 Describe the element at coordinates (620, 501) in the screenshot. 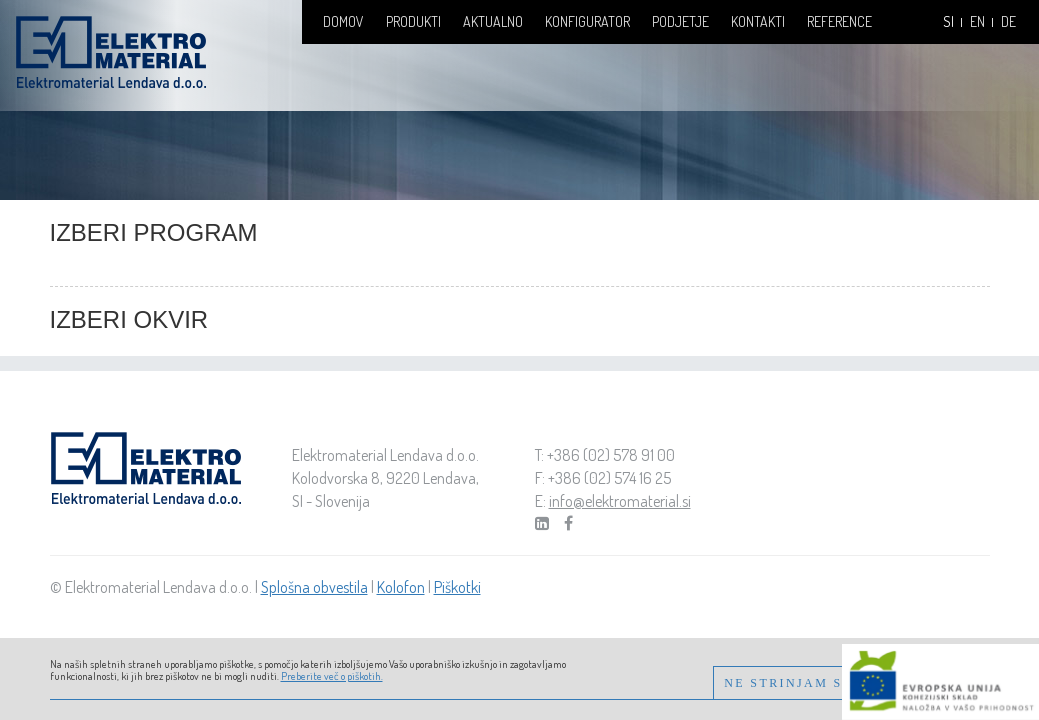

I see `info@elektromaterial.si` at that location.